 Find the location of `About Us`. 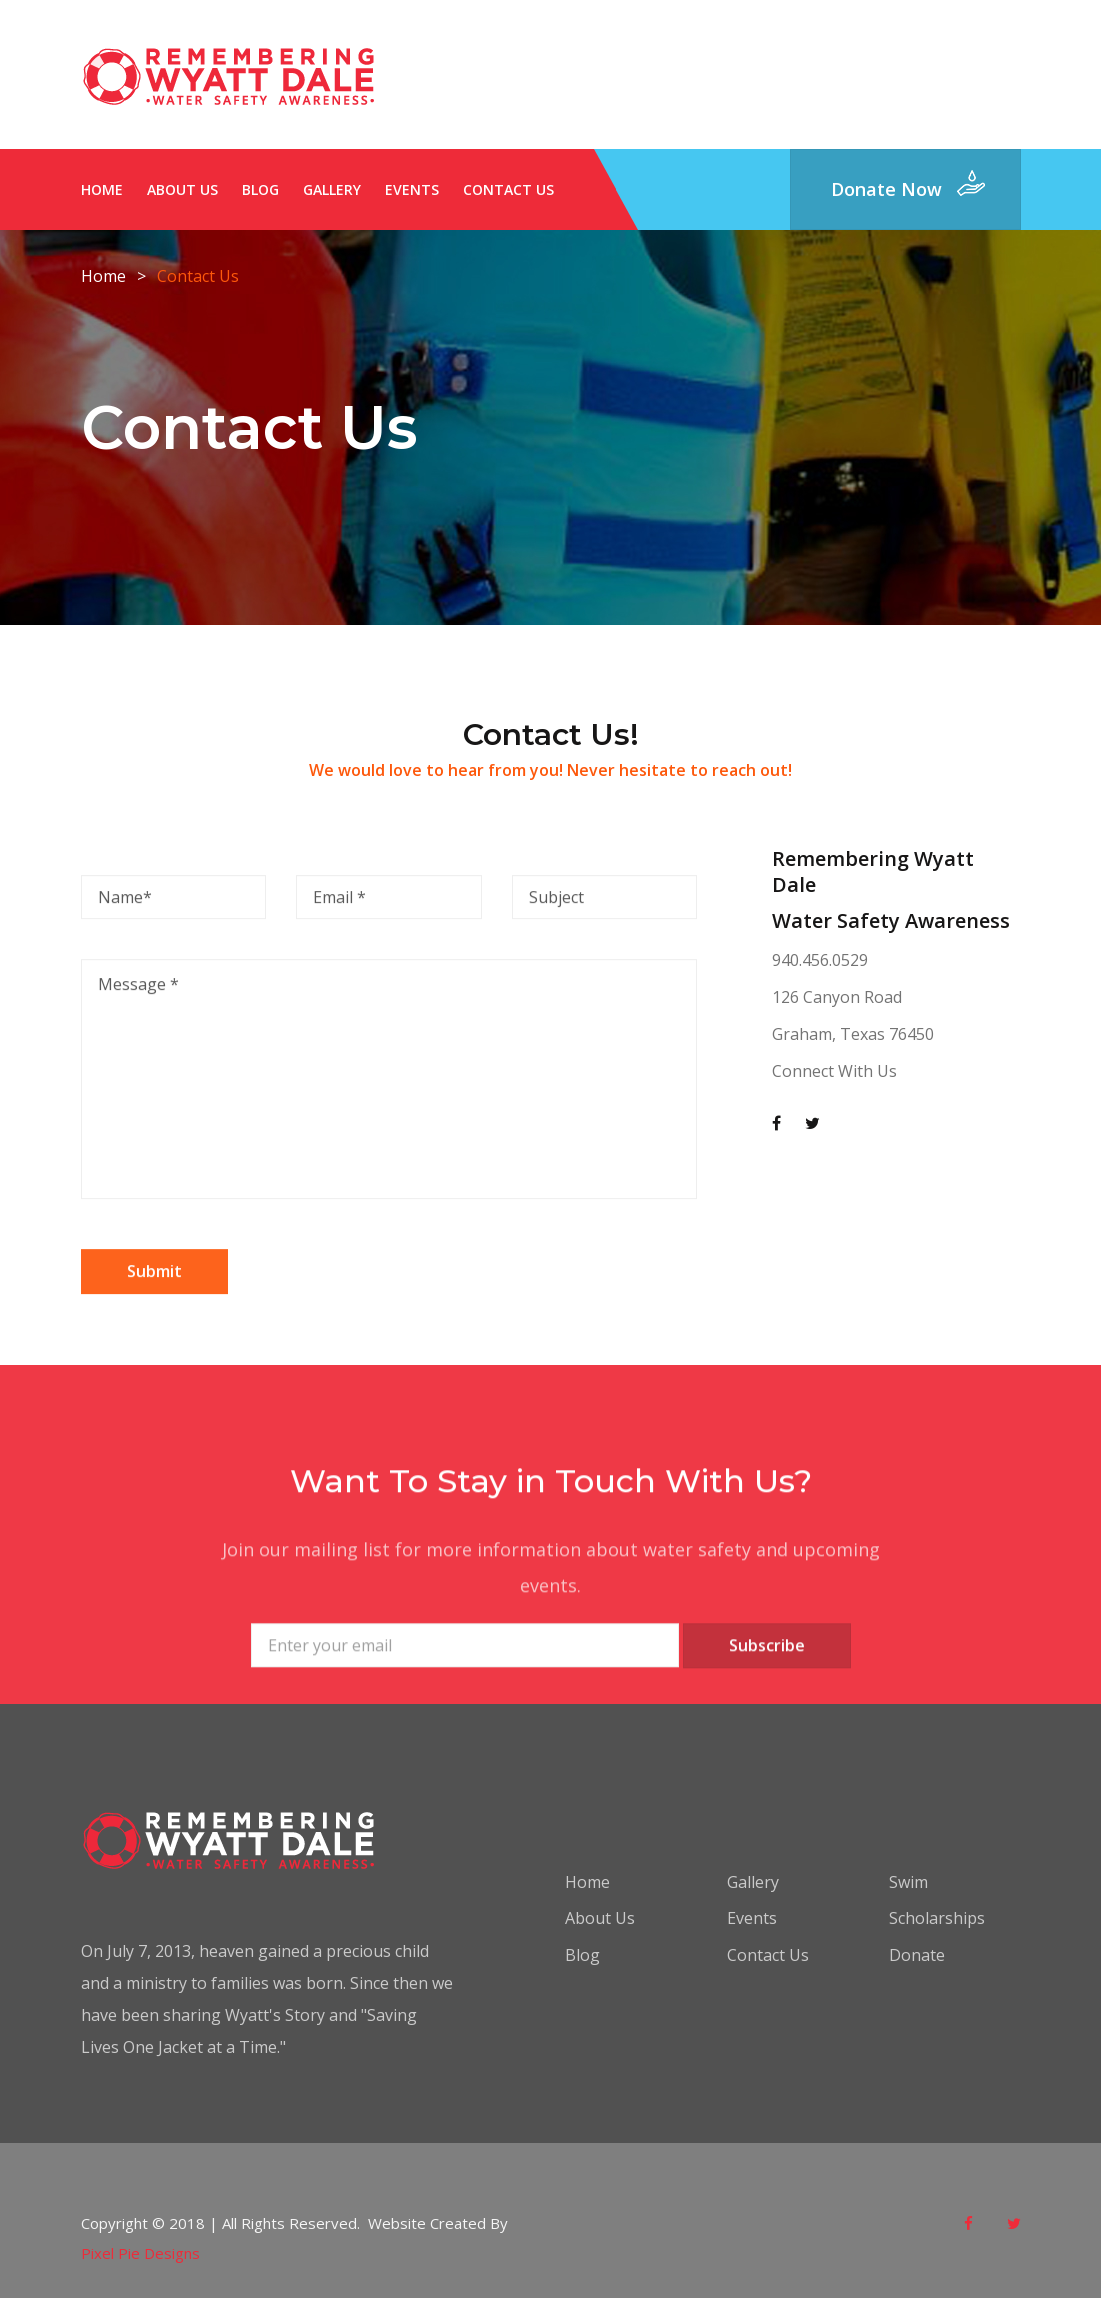

About Us is located at coordinates (182, 189).